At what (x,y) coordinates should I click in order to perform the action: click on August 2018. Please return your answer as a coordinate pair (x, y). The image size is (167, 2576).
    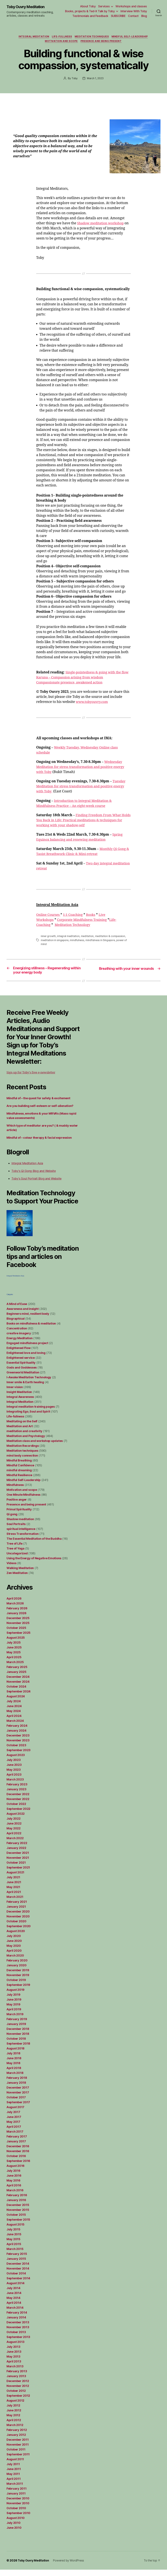
    Looking at the image, I should click on (15, 2054).